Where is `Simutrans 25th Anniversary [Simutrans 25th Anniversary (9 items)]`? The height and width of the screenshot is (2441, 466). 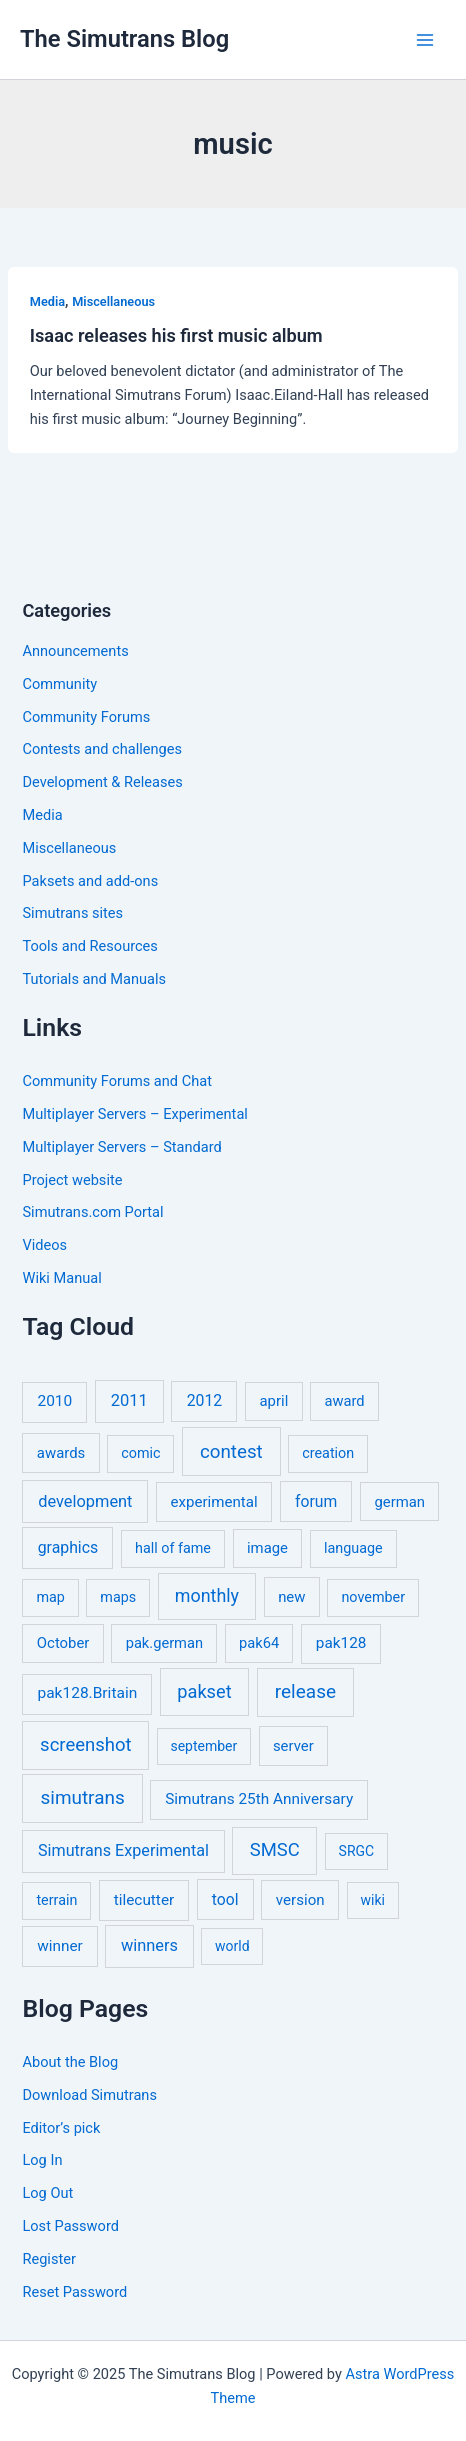
Simutrans 25th Anniversary [Simutrans 25th Anniversary (9 items)] is located at coordinates (259, 1799).